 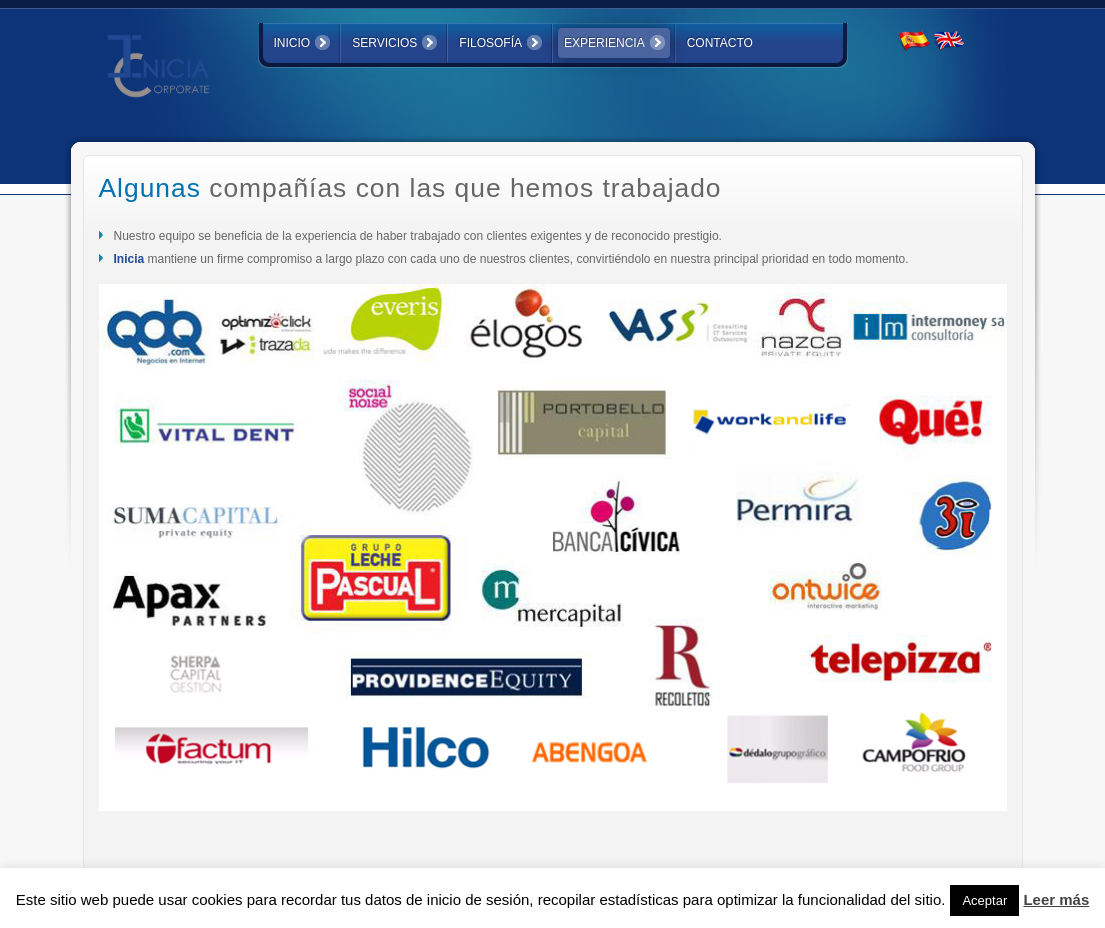 I want to click on Leer más, so click(x=1056, y=899).